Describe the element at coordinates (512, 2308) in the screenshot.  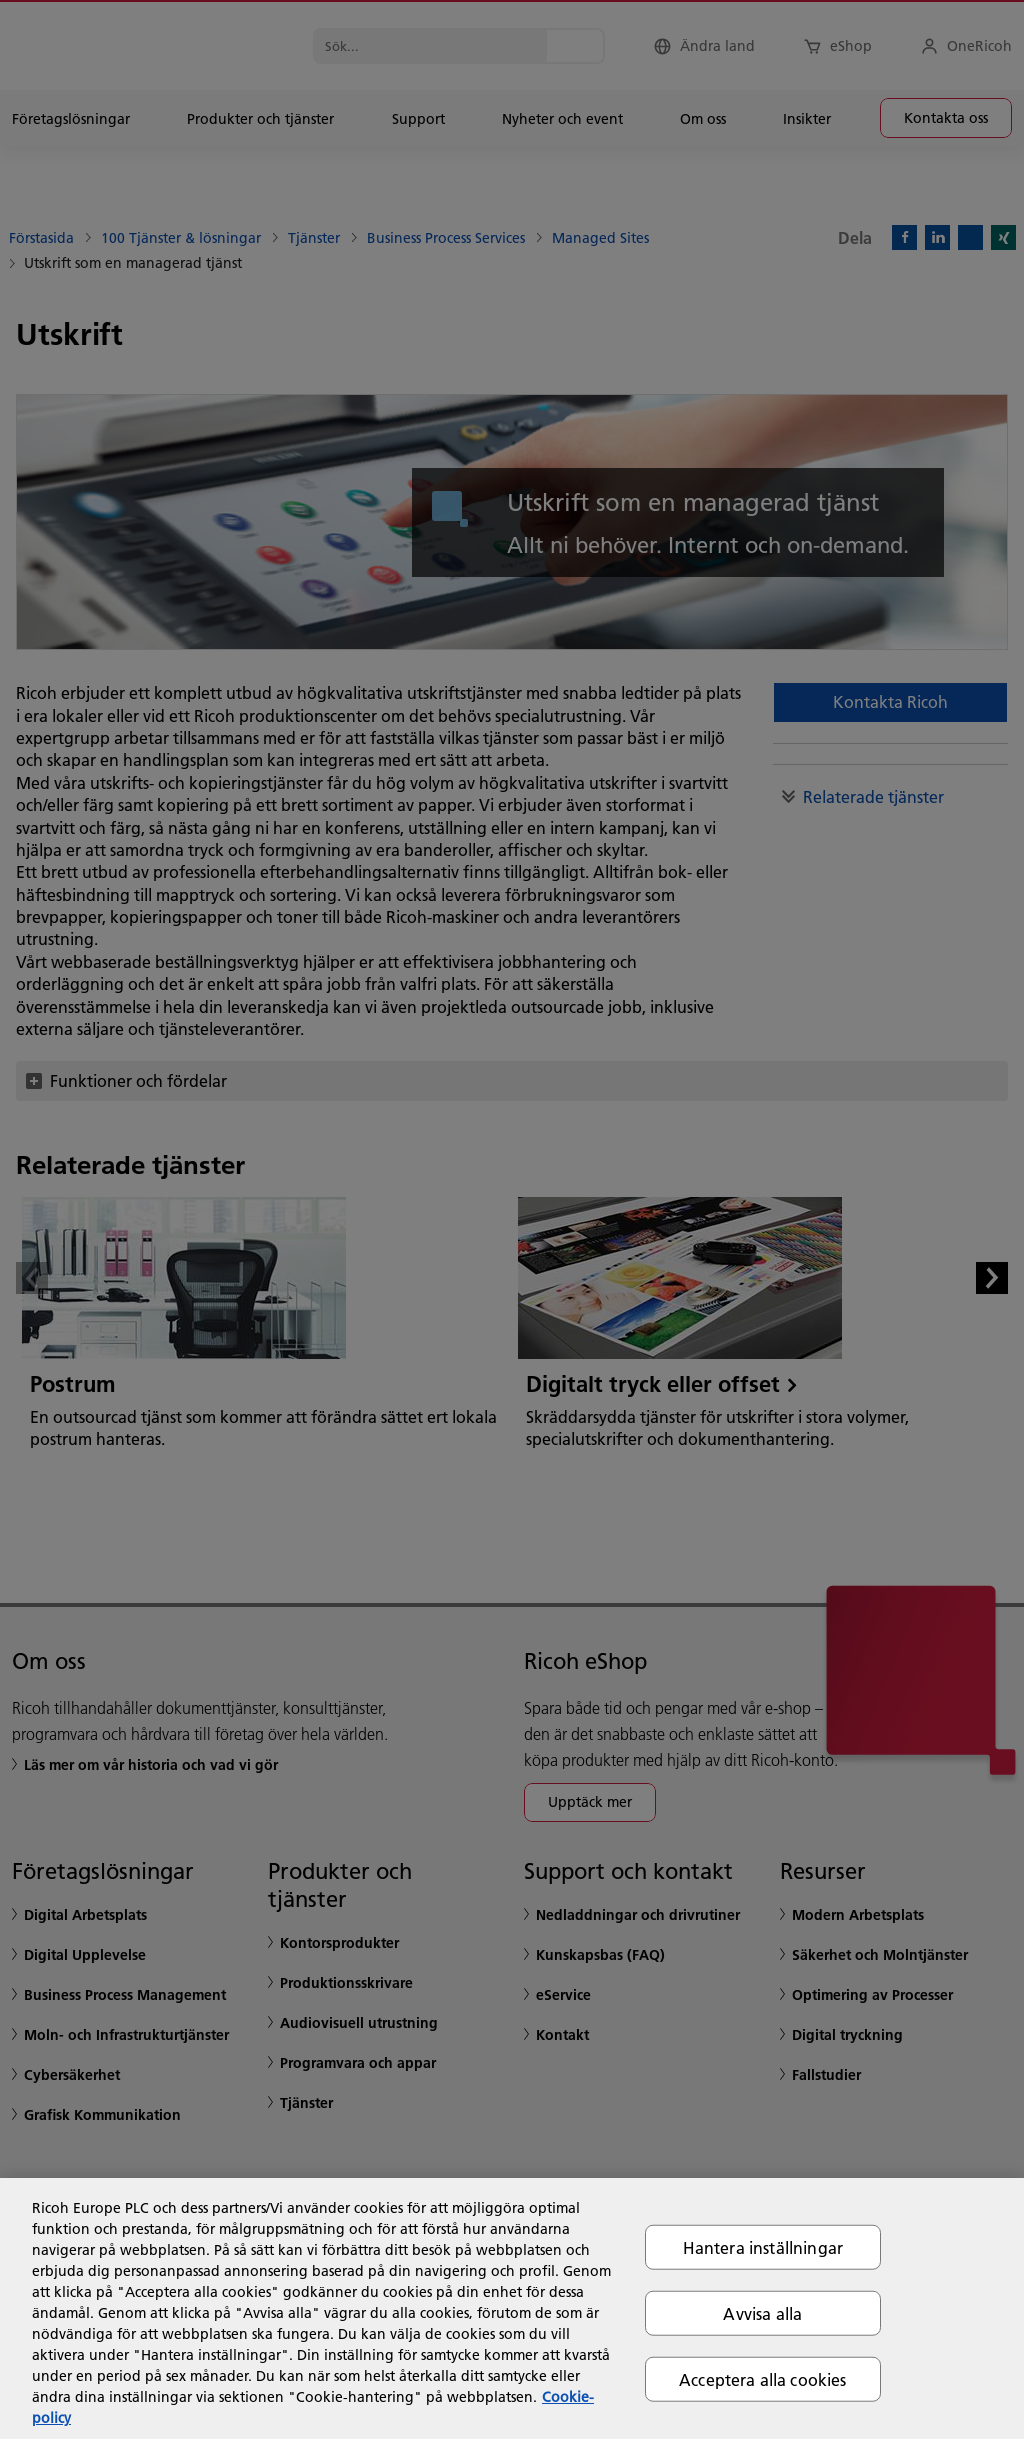
I see `[region]` at that location.